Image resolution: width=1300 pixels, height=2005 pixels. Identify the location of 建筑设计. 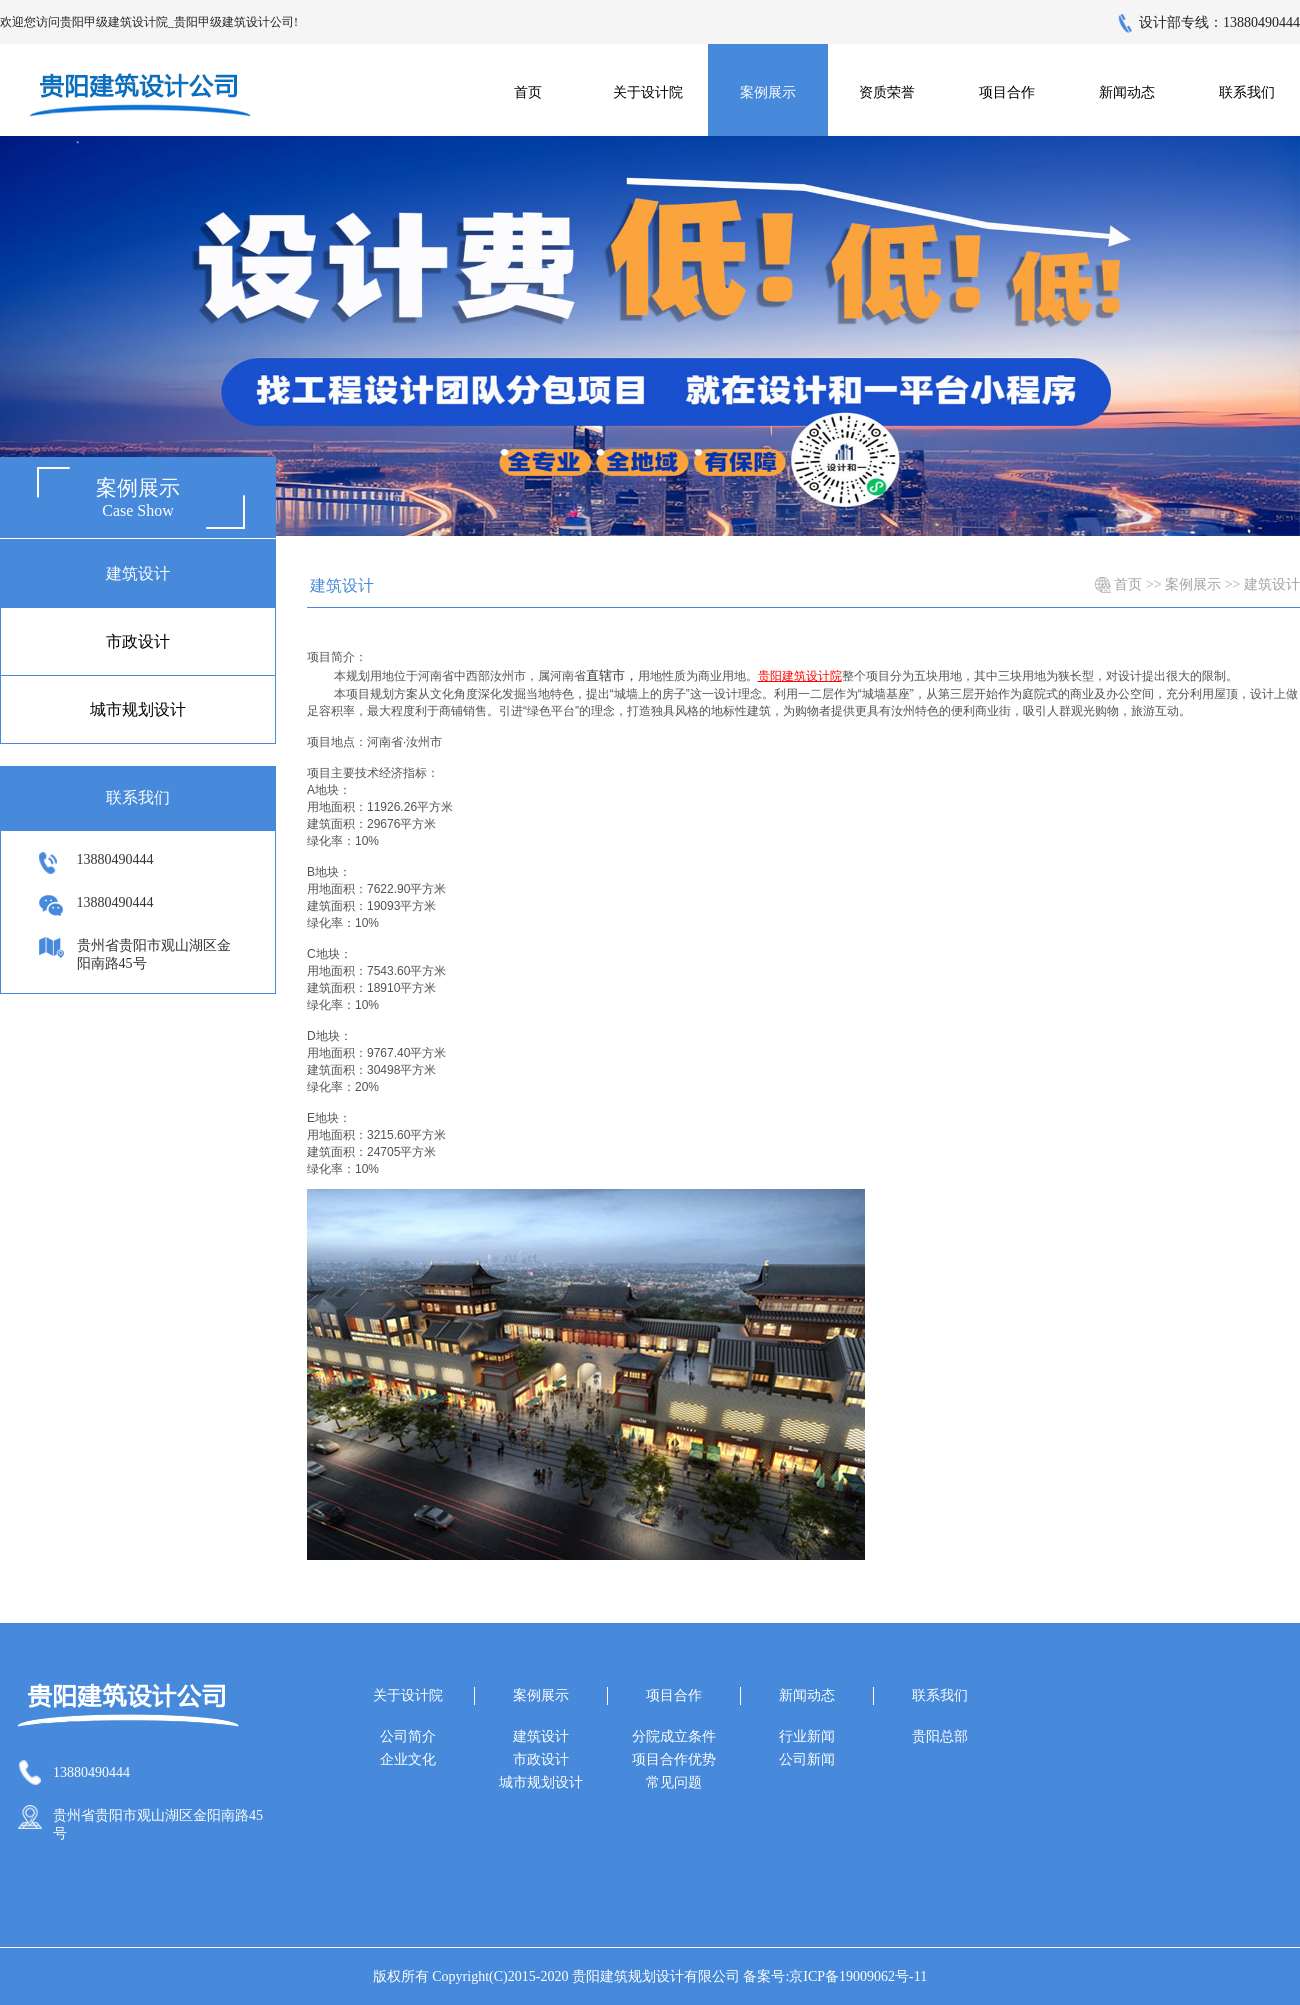
(138, 573).